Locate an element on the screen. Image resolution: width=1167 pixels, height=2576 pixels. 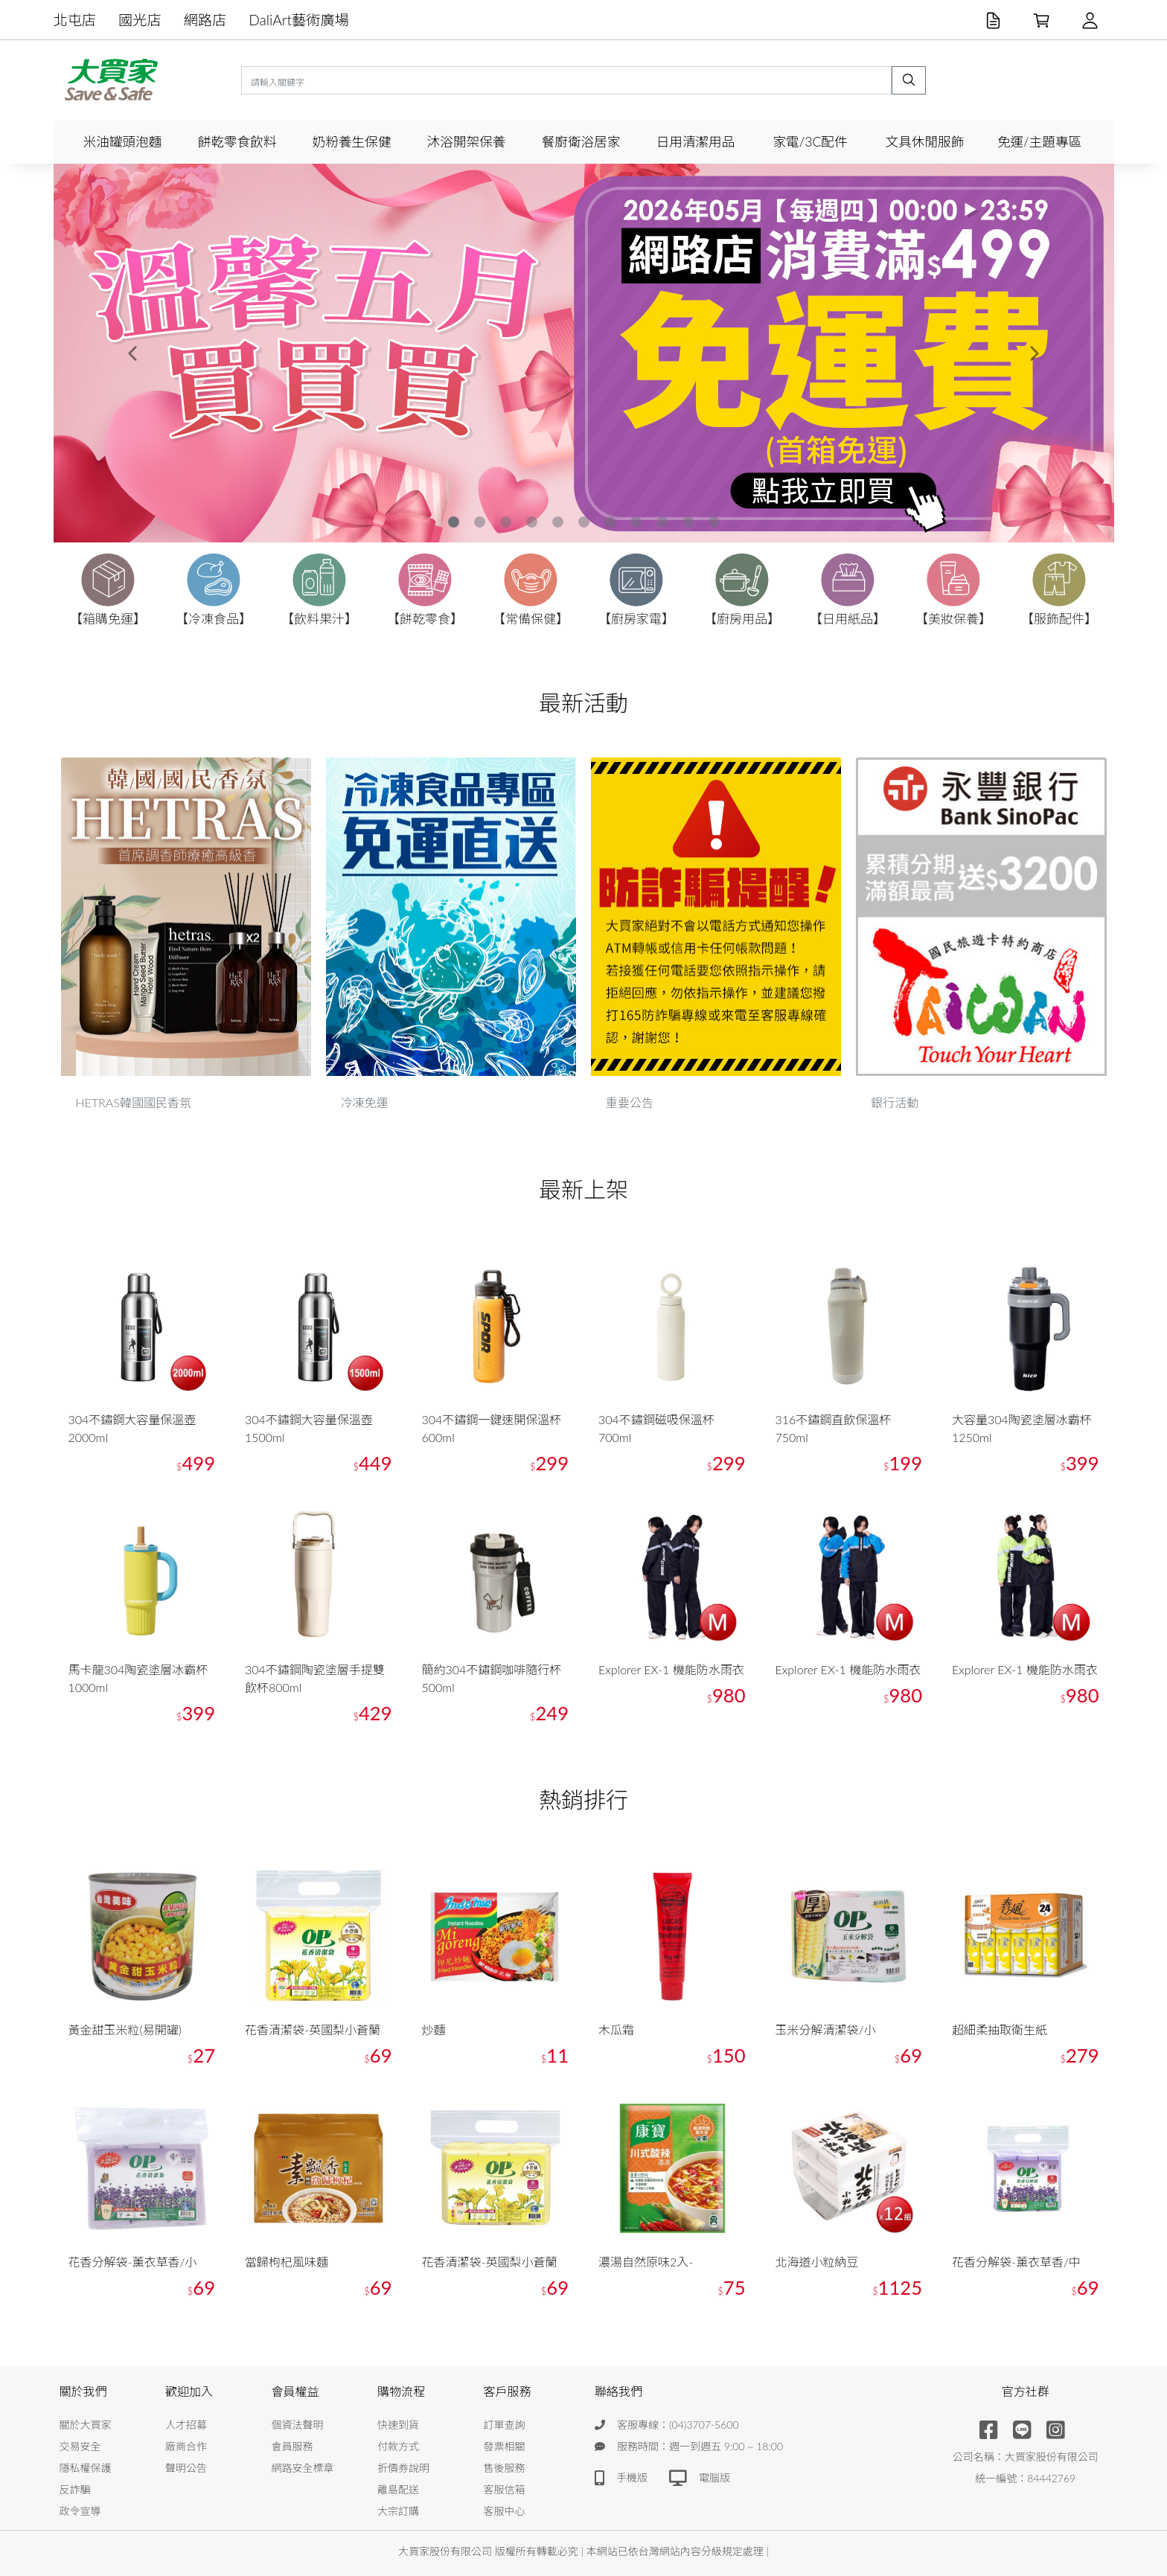
快速到貨 is located at coordinates (398, 2424).